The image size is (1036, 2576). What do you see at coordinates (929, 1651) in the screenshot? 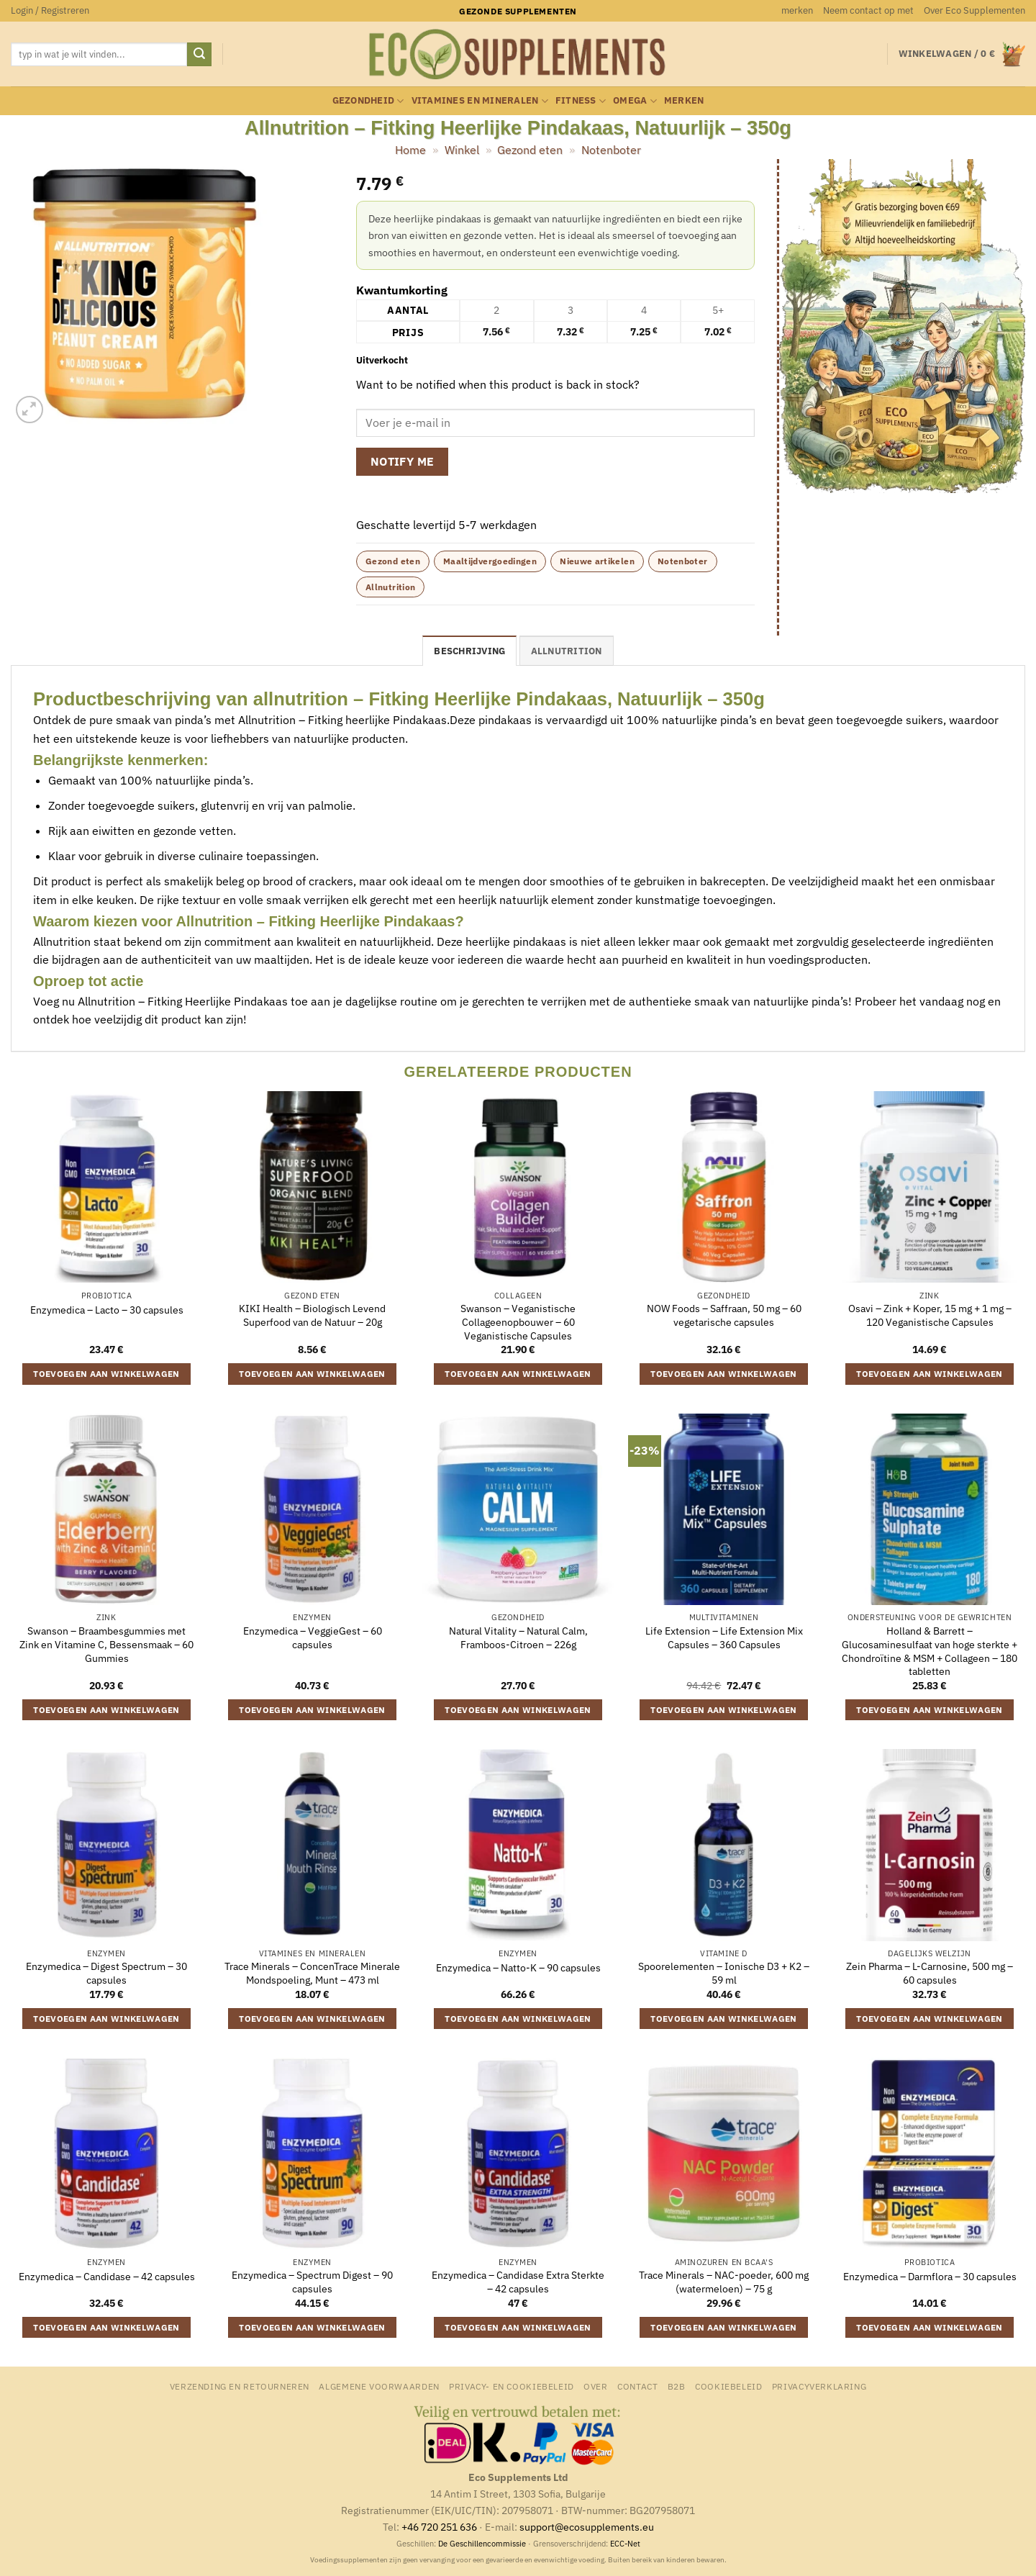
I see `Holland & Barrett – Glucosaminesulfaat van hoge sterkte + Chondroïtine & MSM + Collageen – 180 tabletten` at bounding box center [929, 1651].